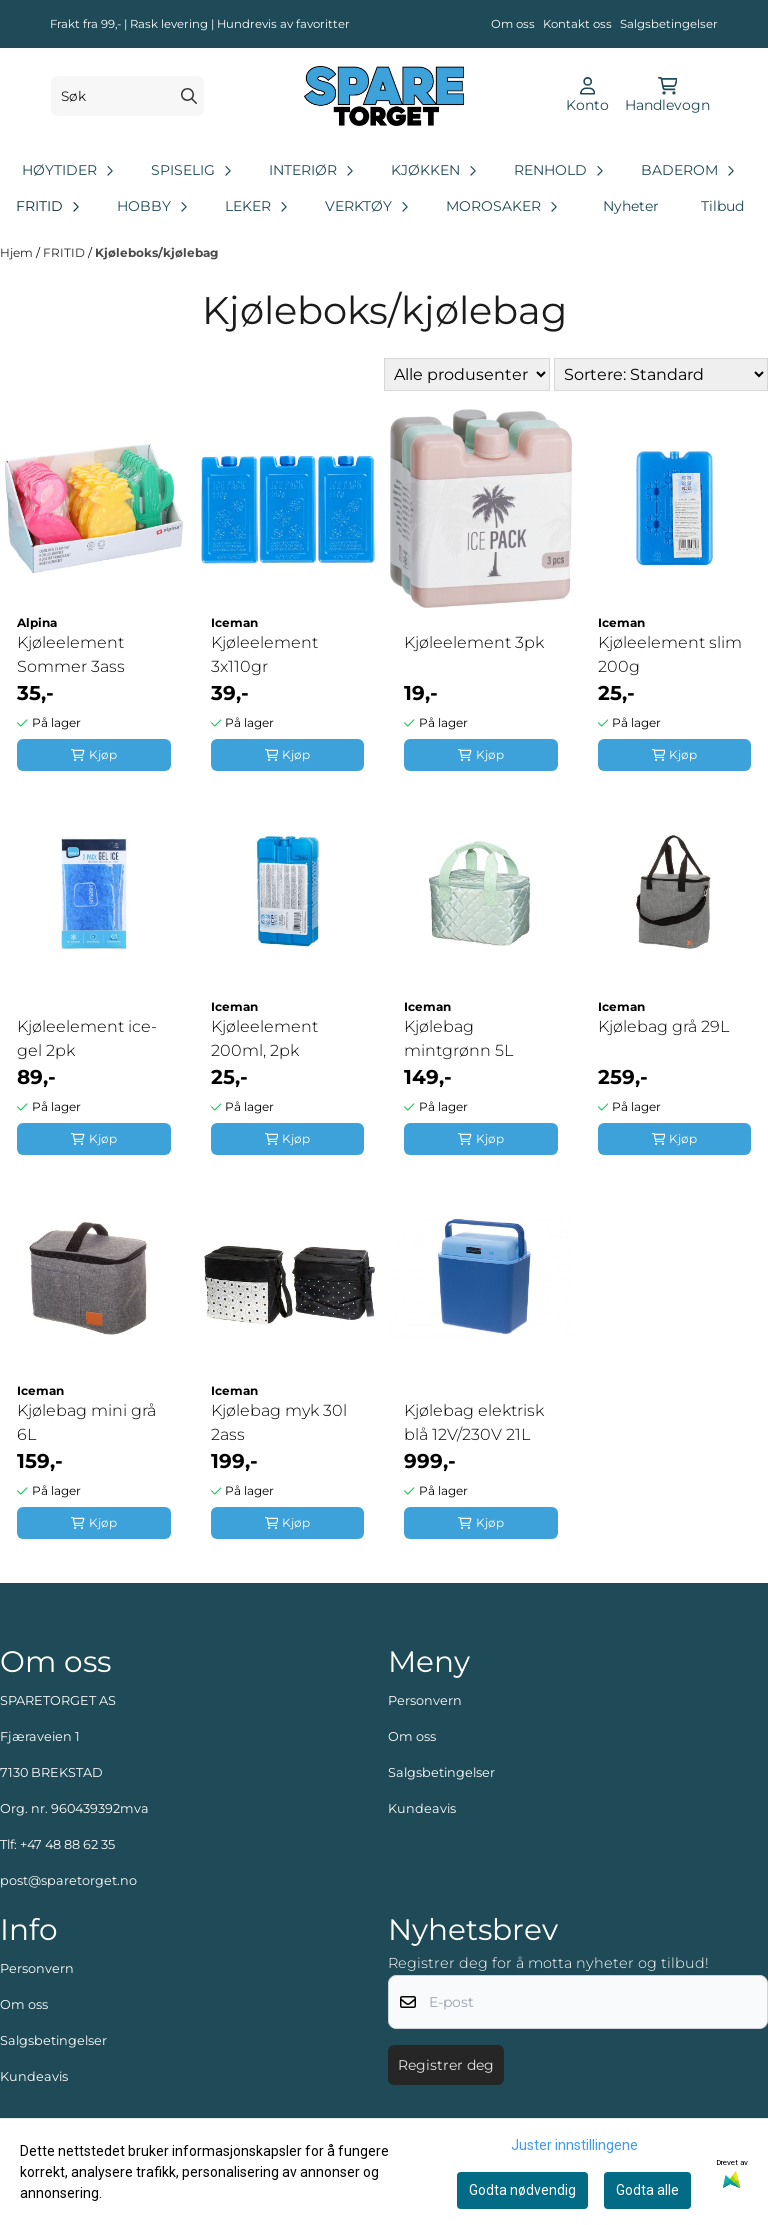 Image resolution: width=768 pixels, height=2225 pixels. What do you see at coordinates (458, 1038) in the screenshot?
I see `Kjølebag mintgrønn 5L` at bounding box center [458, 1038].